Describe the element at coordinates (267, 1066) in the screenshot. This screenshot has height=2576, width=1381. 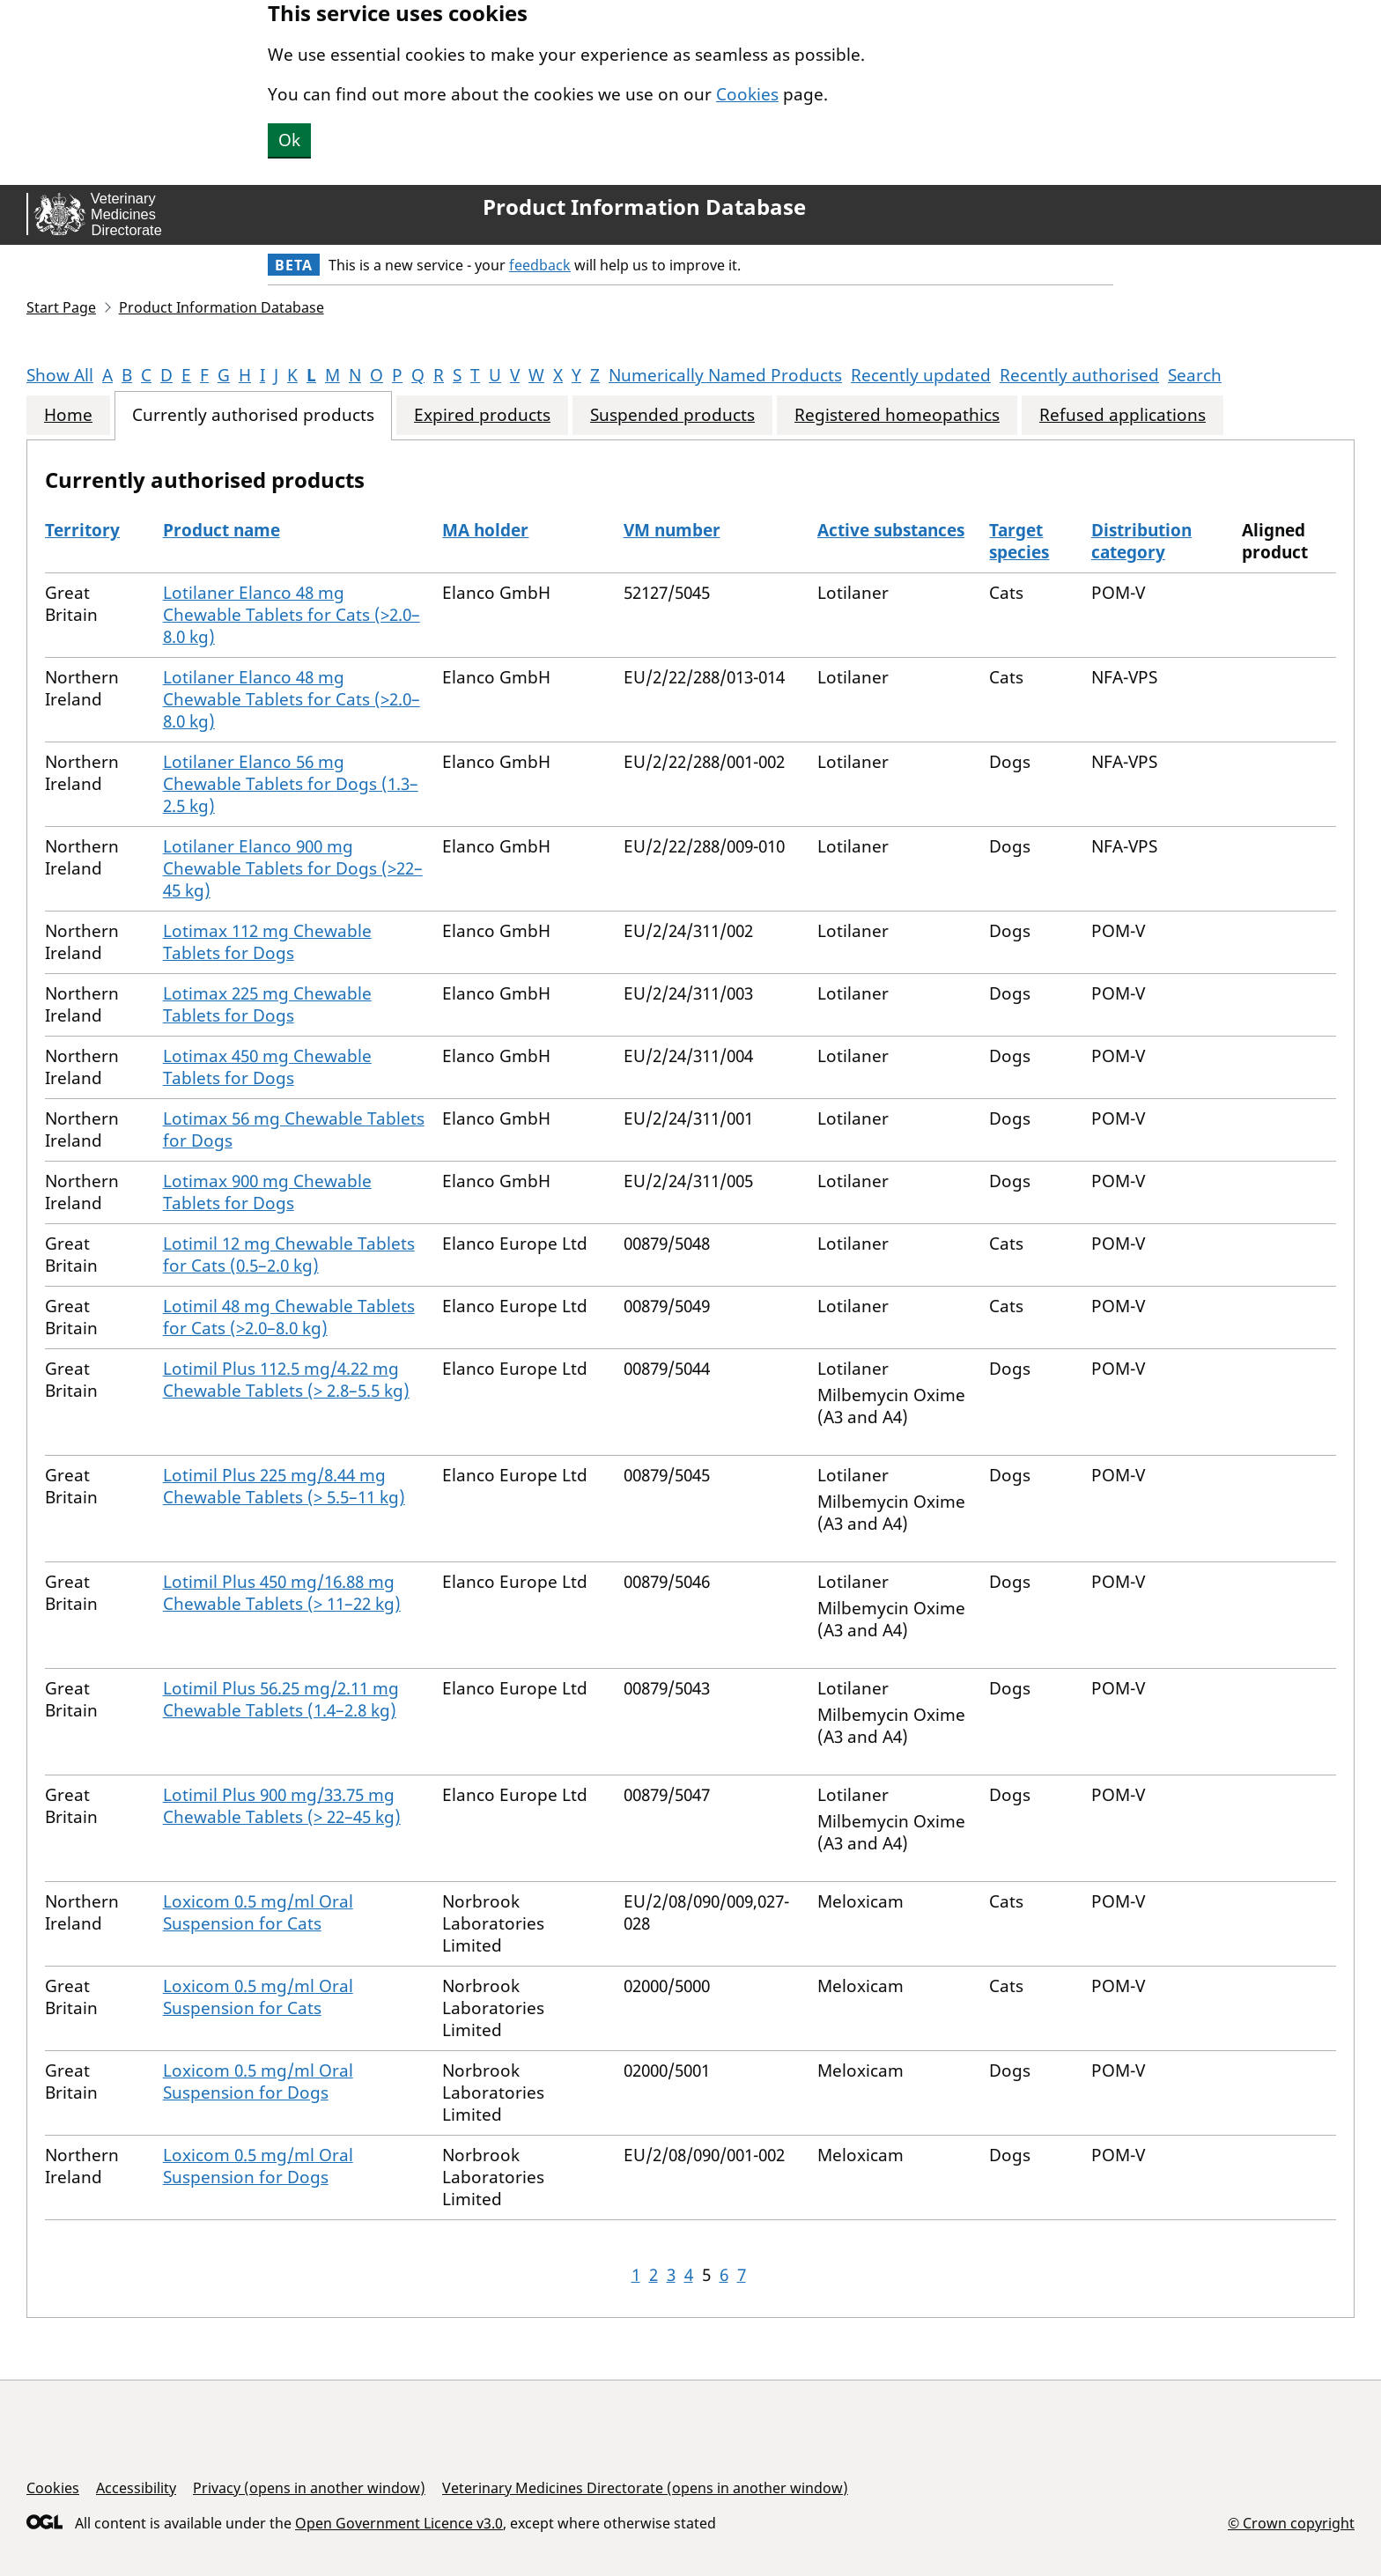
I see `Lotimax 450 mg Chewable Tablets for Dogs` at that location.